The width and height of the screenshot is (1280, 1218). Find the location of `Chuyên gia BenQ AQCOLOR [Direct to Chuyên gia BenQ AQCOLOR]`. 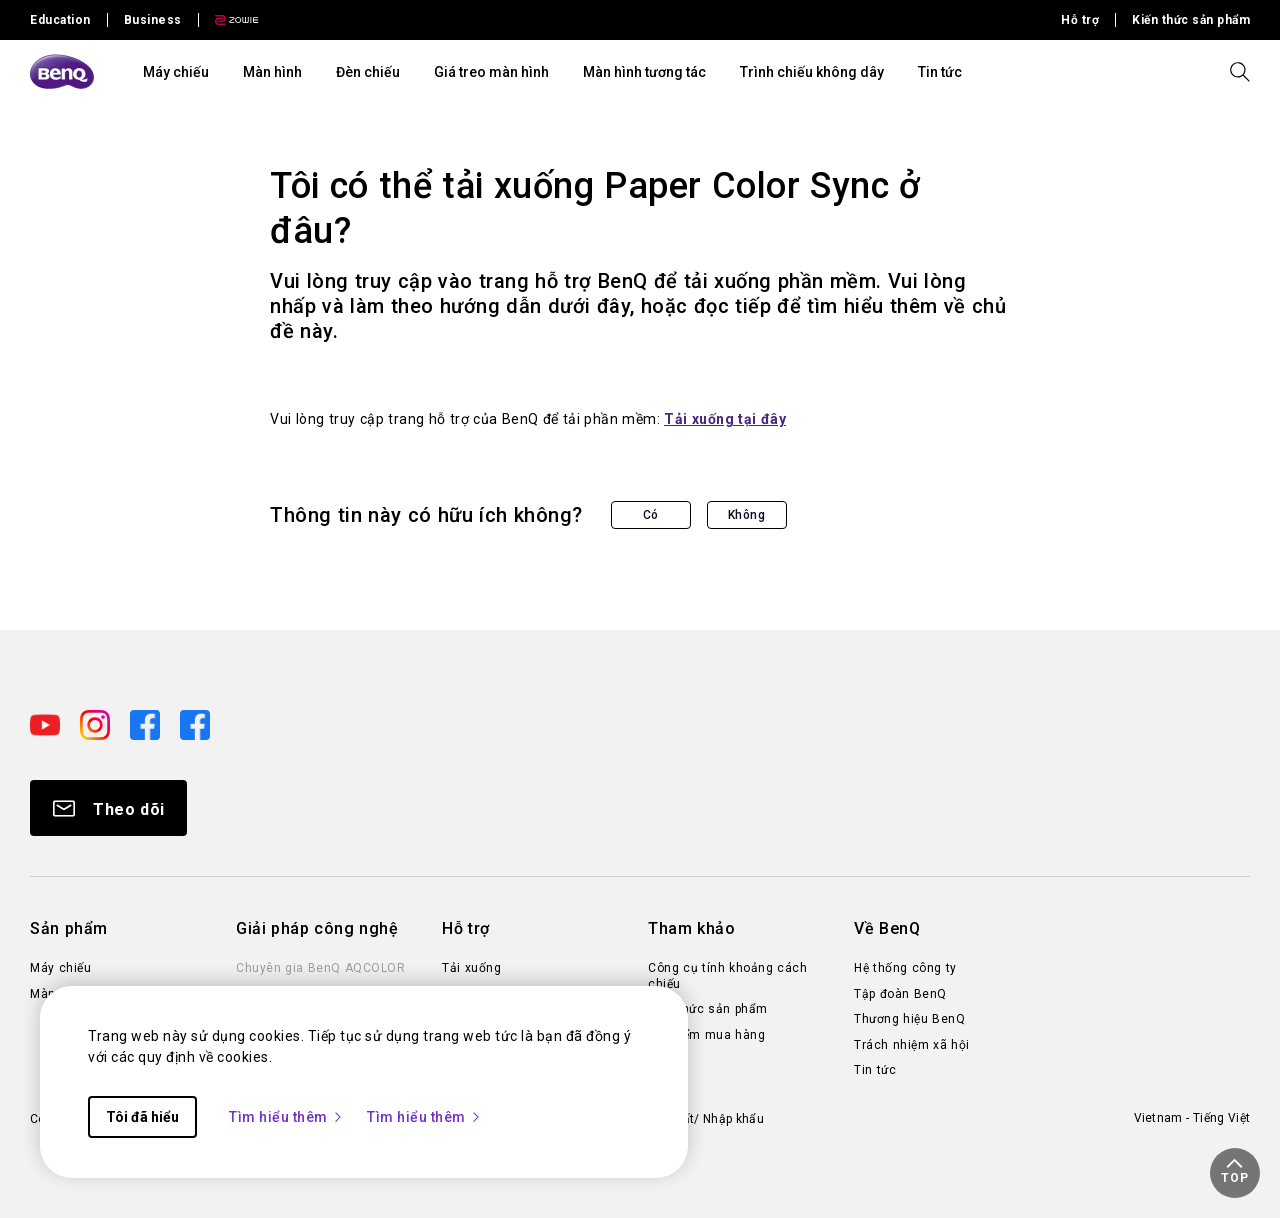

Chuyên gia BenQ AQCOLOR [Direct to Chuyên gia BenQ AQCOLOR] is located at coordinates (320, 968).